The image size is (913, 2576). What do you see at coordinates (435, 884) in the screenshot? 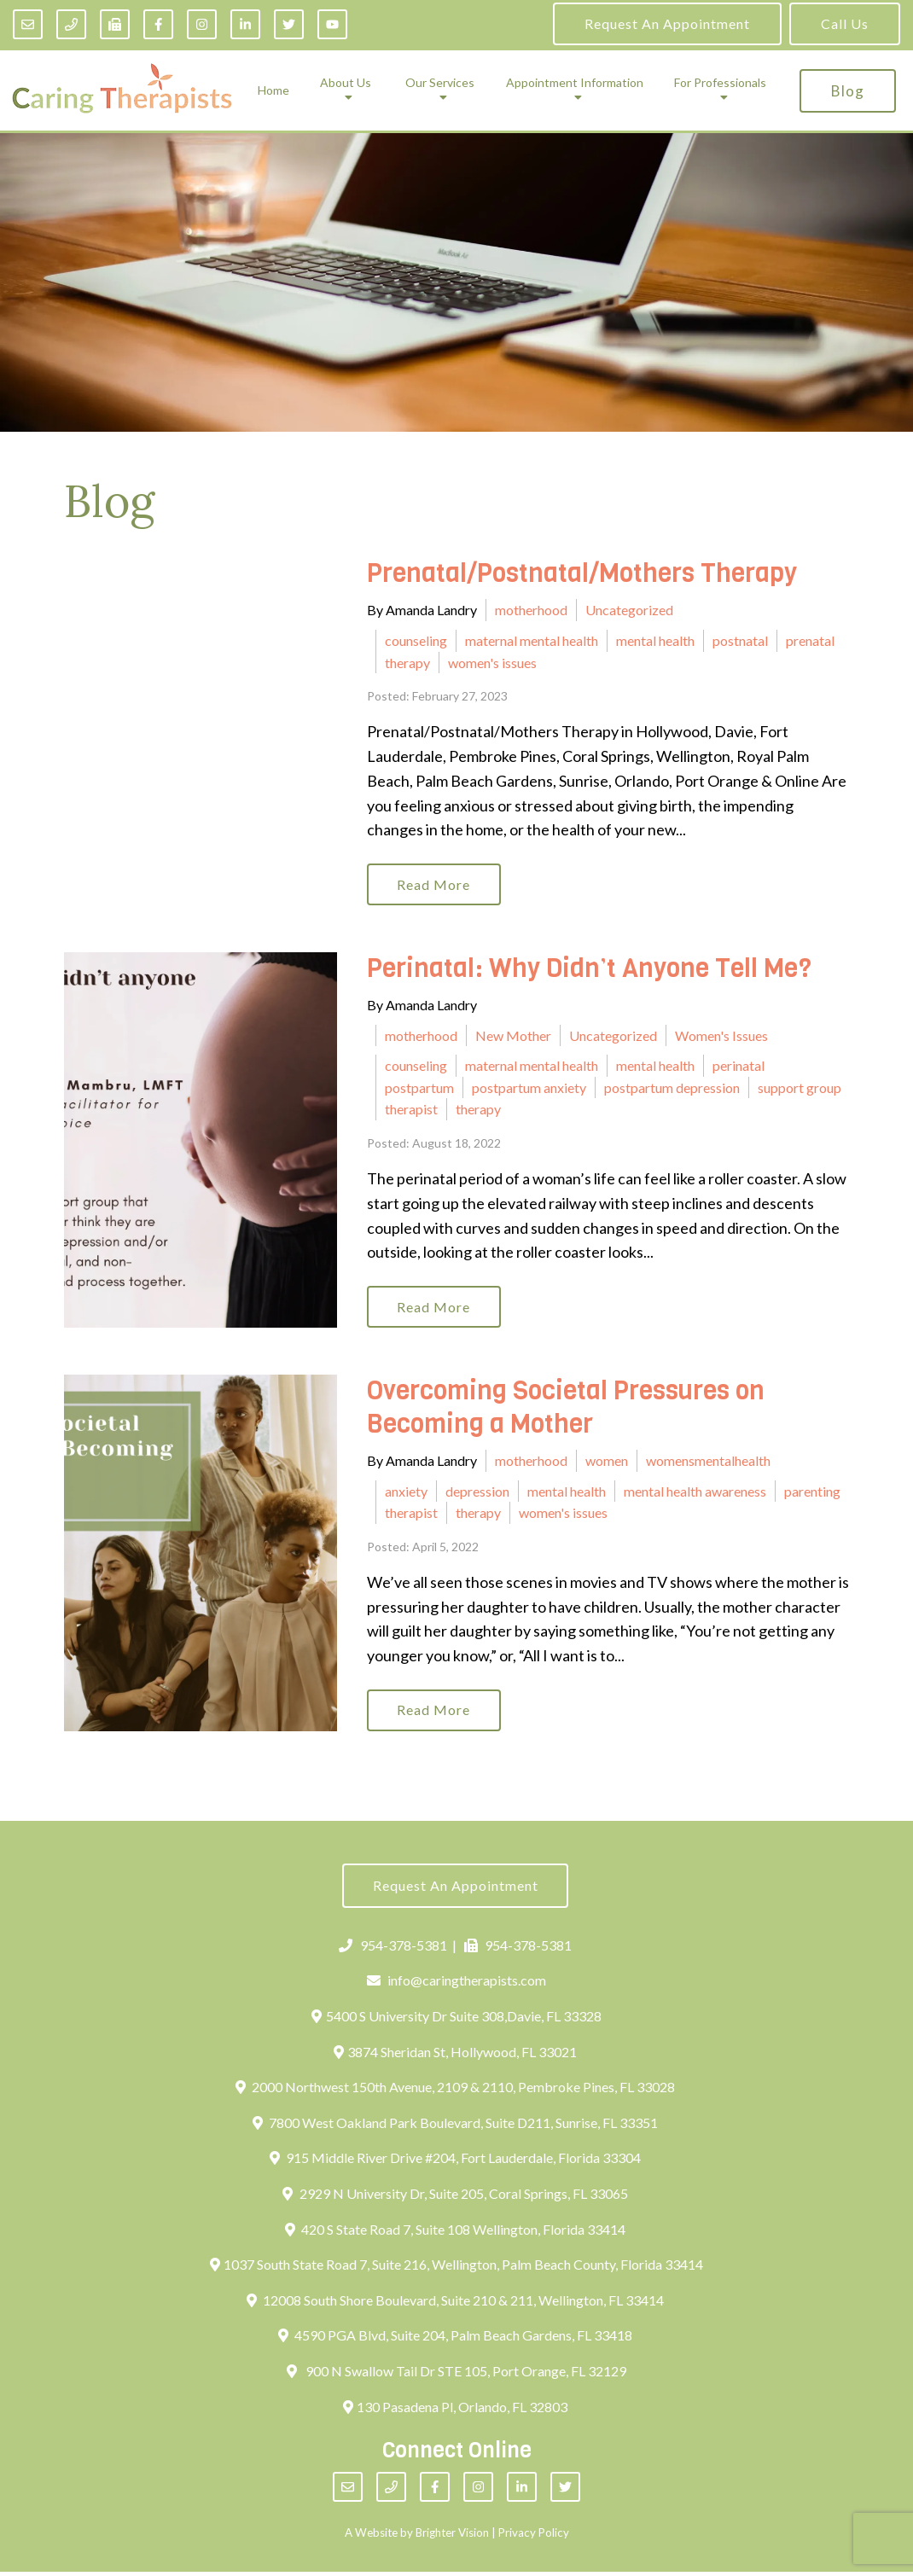
I see `Read More` at bounding box center [435, 884].